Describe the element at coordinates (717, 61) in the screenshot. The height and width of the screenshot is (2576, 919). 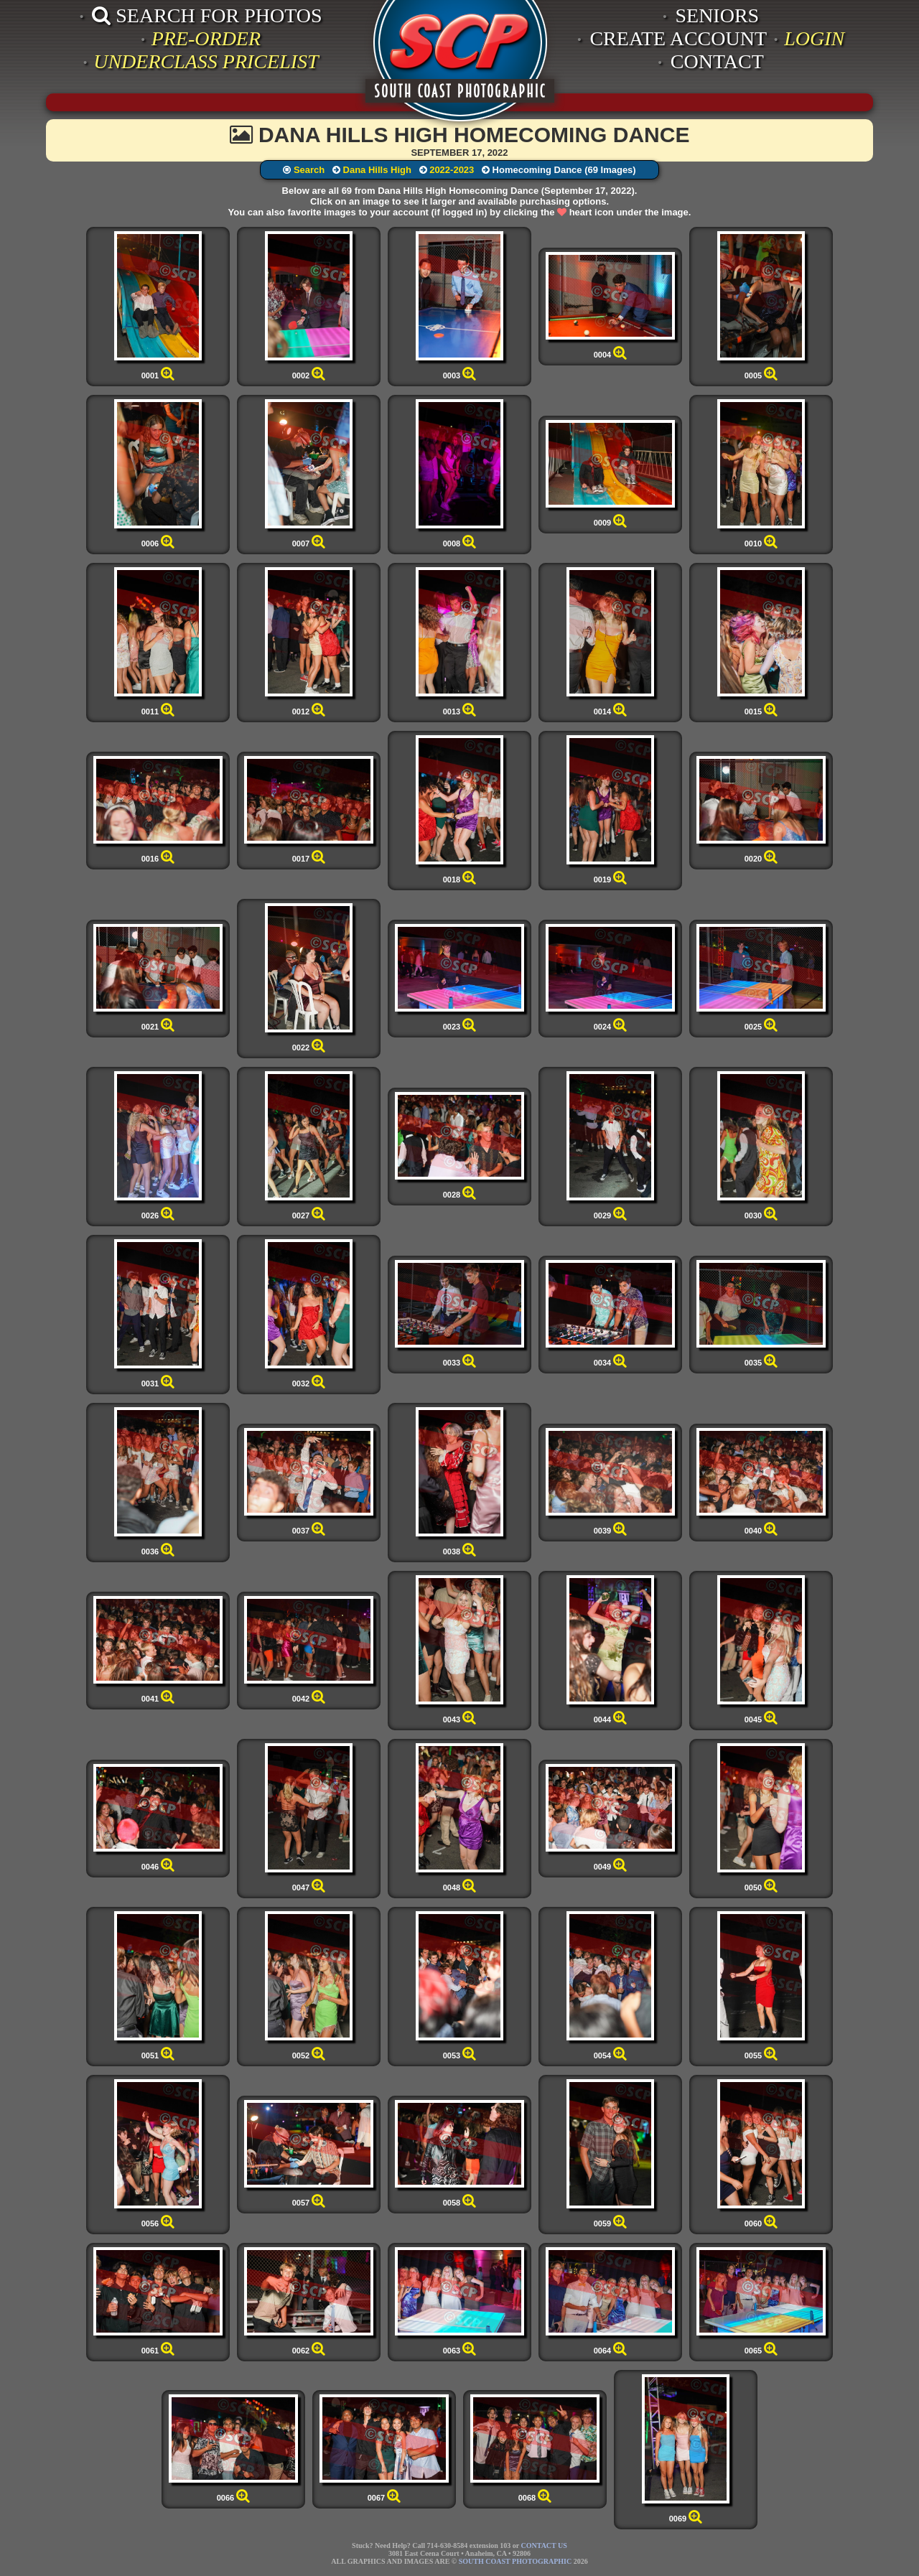
I see `CONTACT` at that location.